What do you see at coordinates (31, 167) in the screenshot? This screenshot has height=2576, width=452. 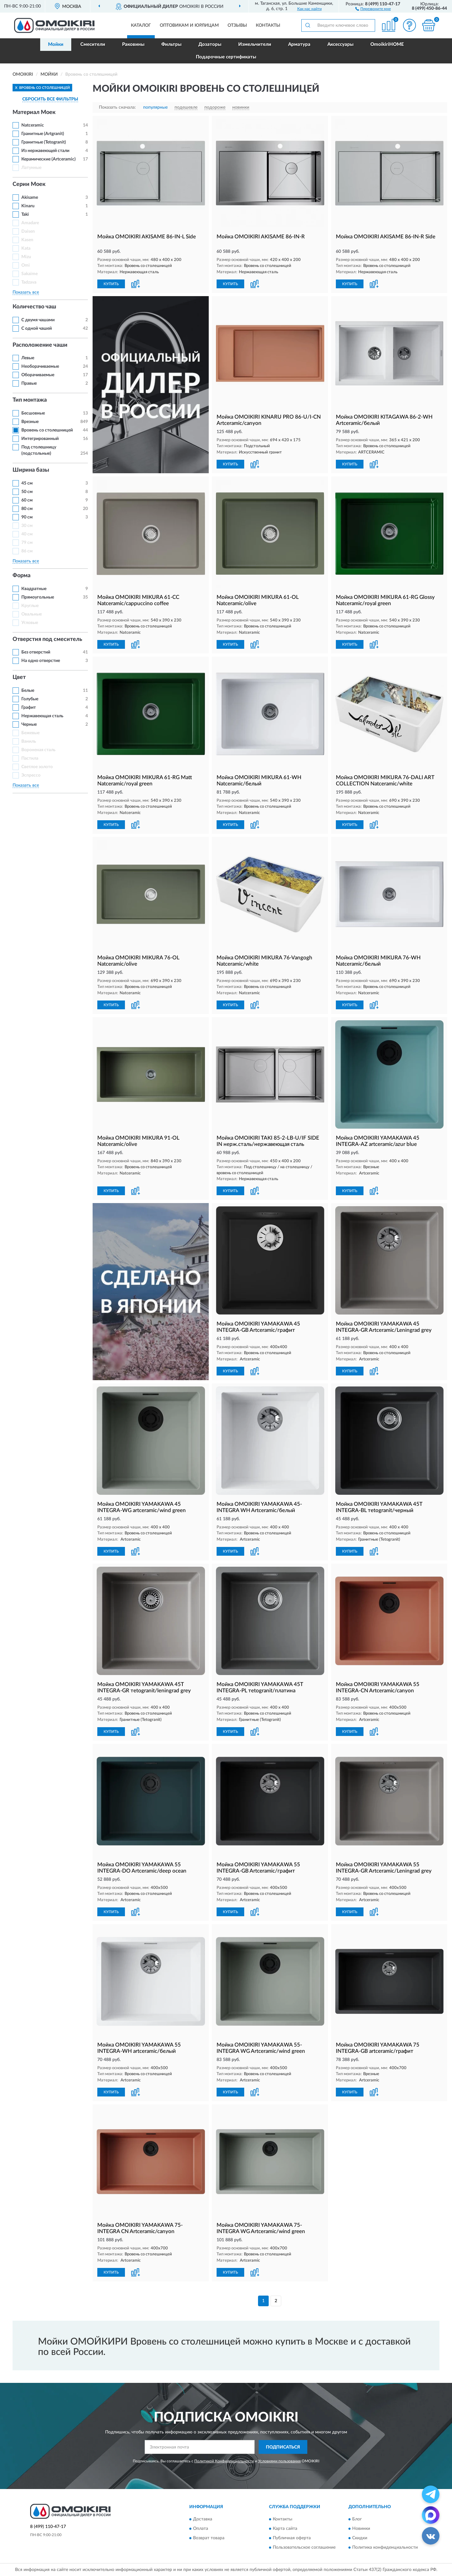 I see `Латунные` at bounding box center [31, 167].